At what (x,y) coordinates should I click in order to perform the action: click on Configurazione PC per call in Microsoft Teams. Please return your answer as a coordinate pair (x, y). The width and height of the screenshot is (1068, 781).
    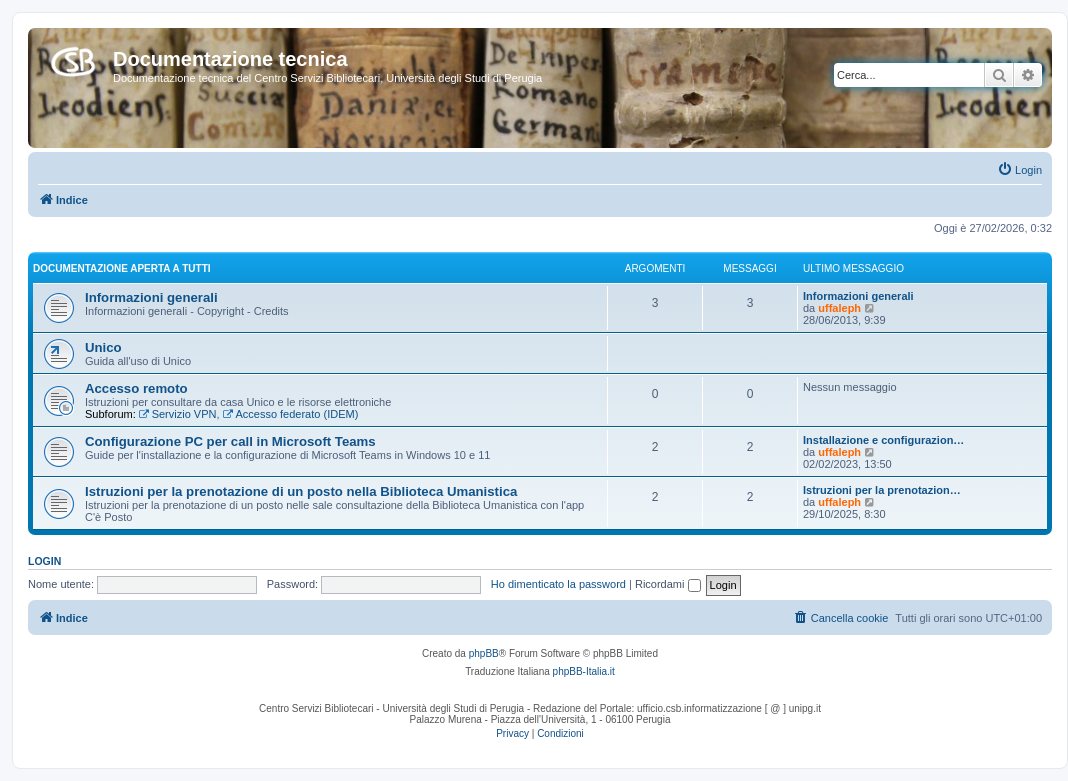
    Looking at the image, I should click on (230, 441).